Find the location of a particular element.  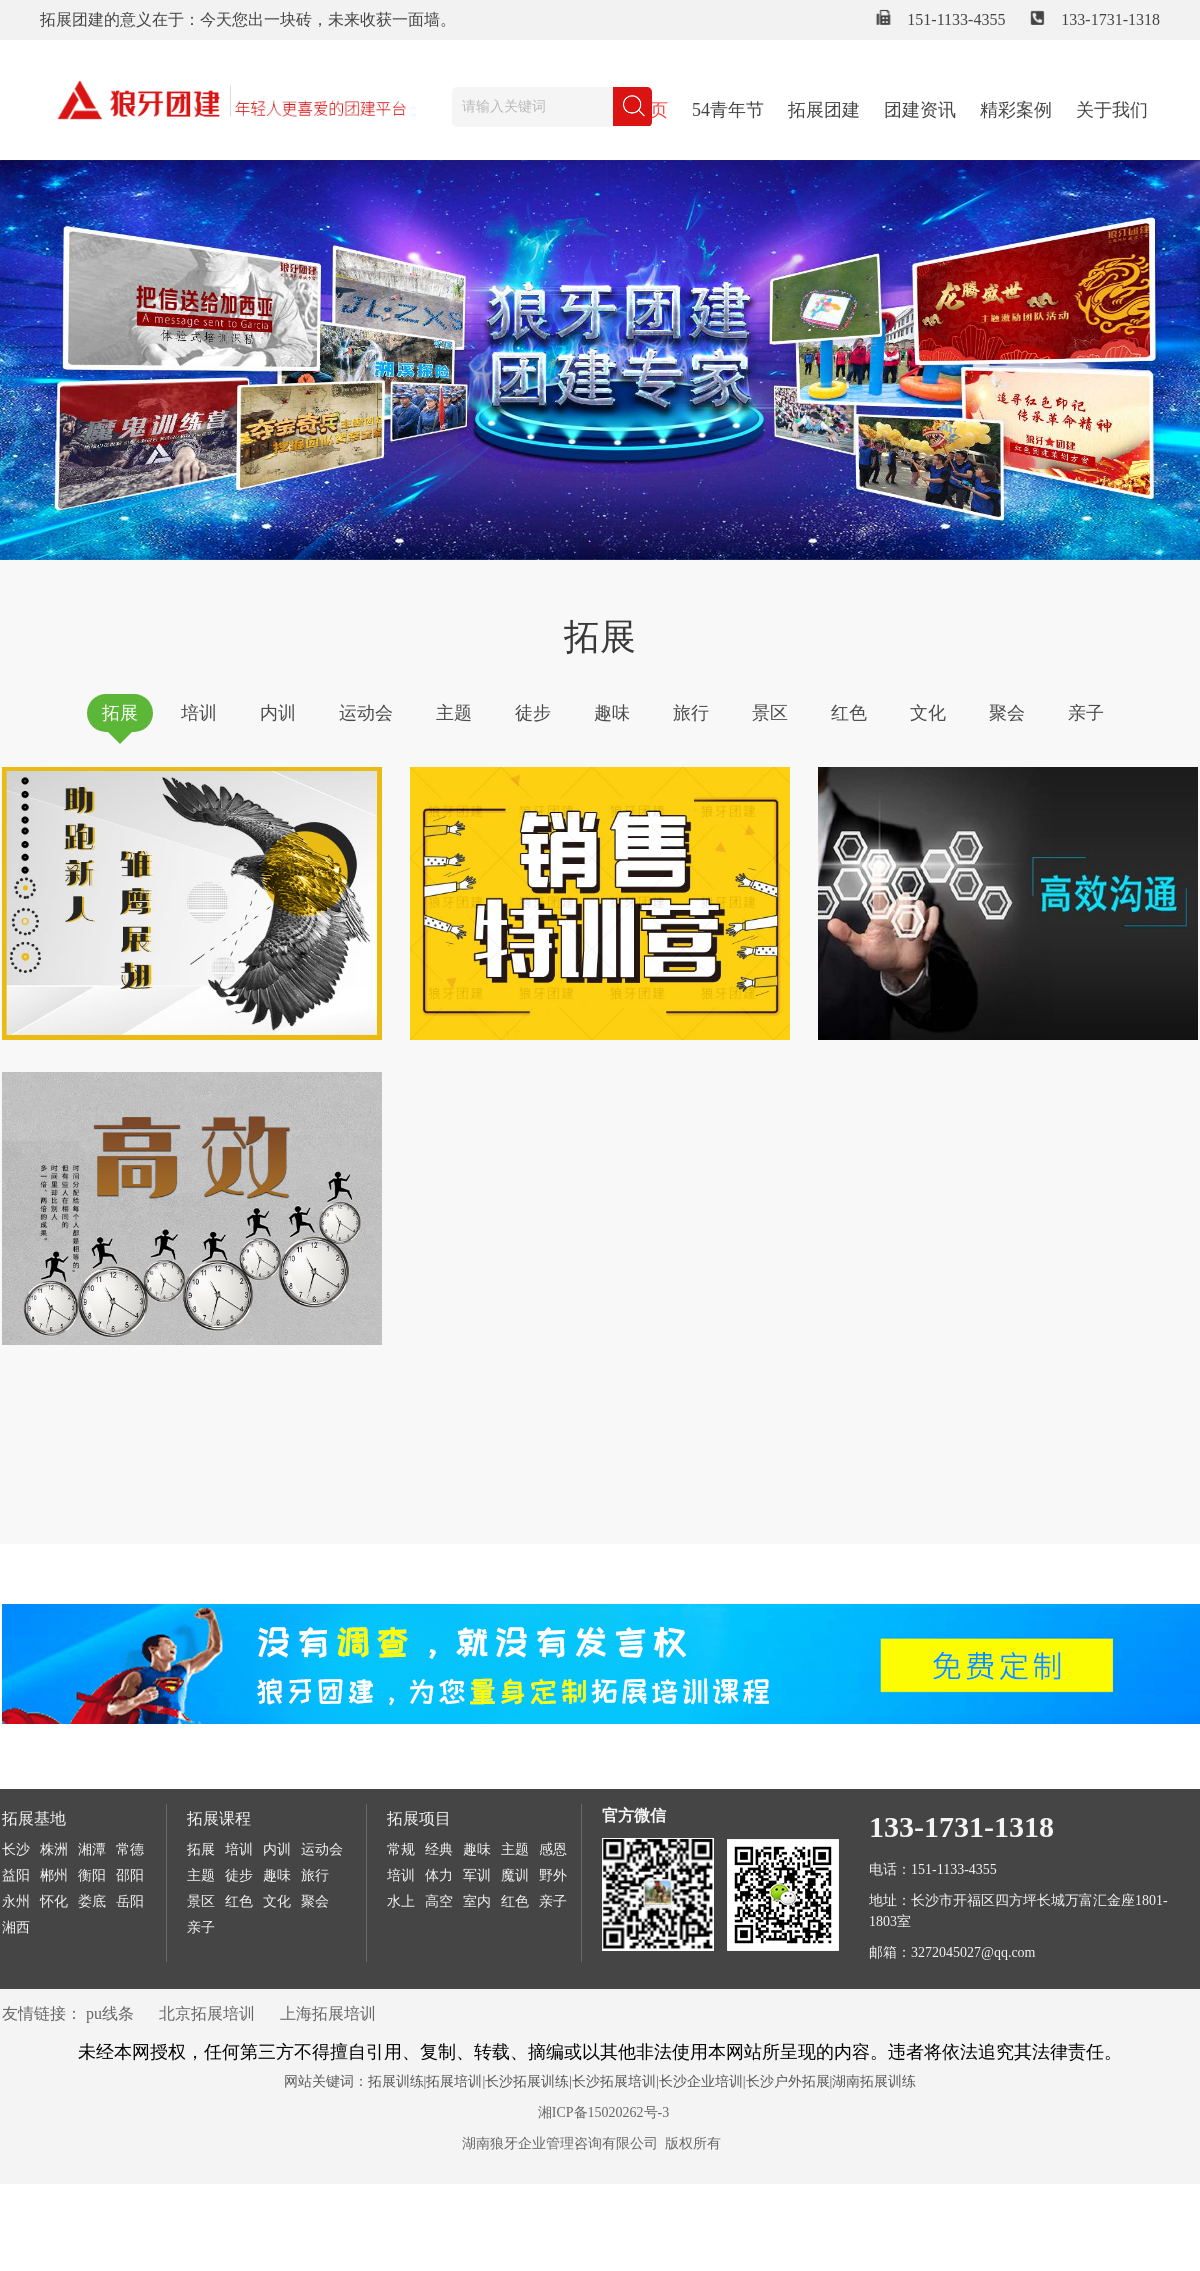

湘西 is located at coordinates (16, 1927).